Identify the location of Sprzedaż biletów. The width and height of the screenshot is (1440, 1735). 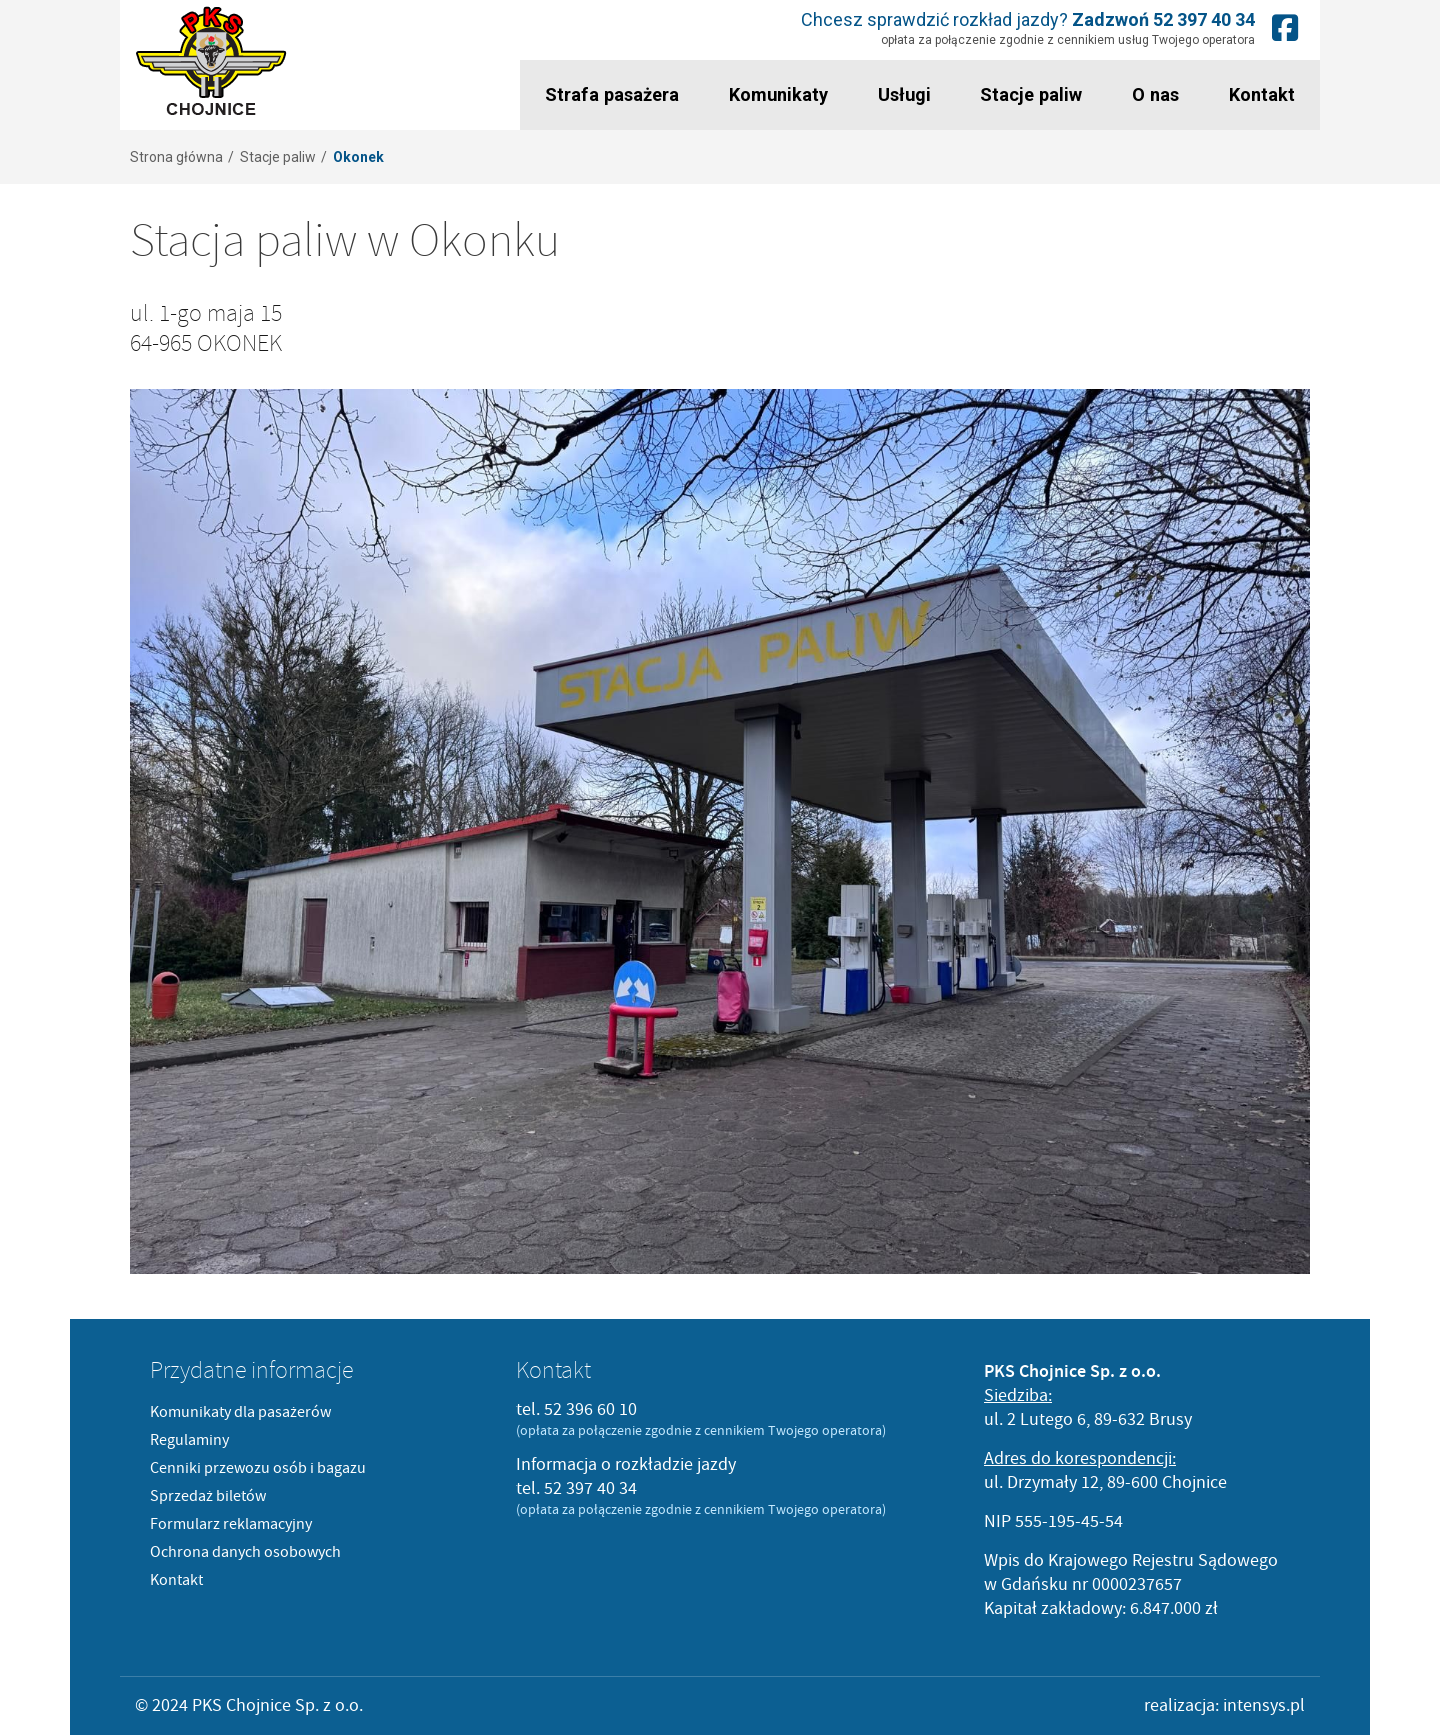
(208, 1496).